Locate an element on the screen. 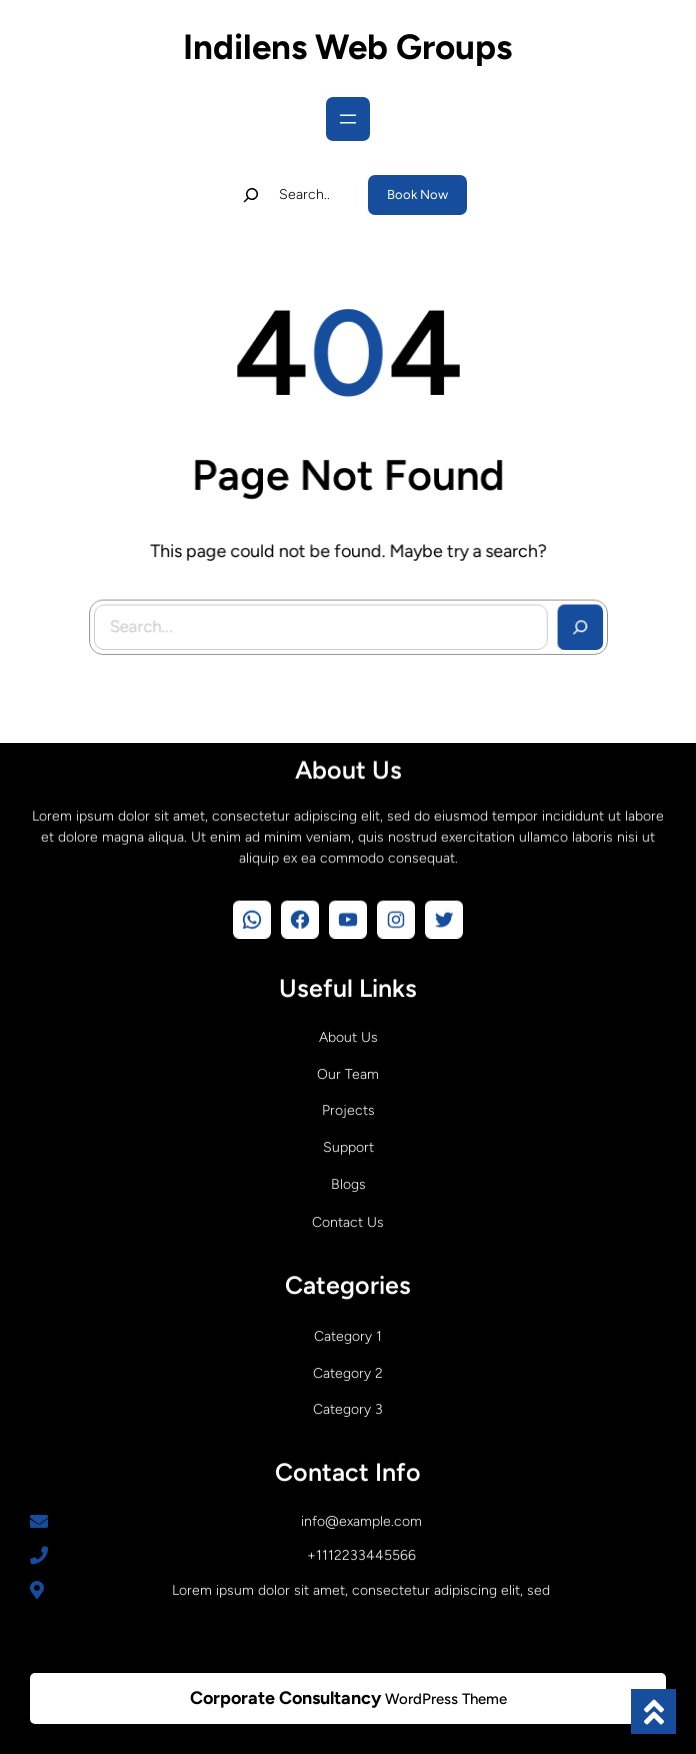 The image size is (696, 1754). Blogs is located at coordinates (348, 1181).